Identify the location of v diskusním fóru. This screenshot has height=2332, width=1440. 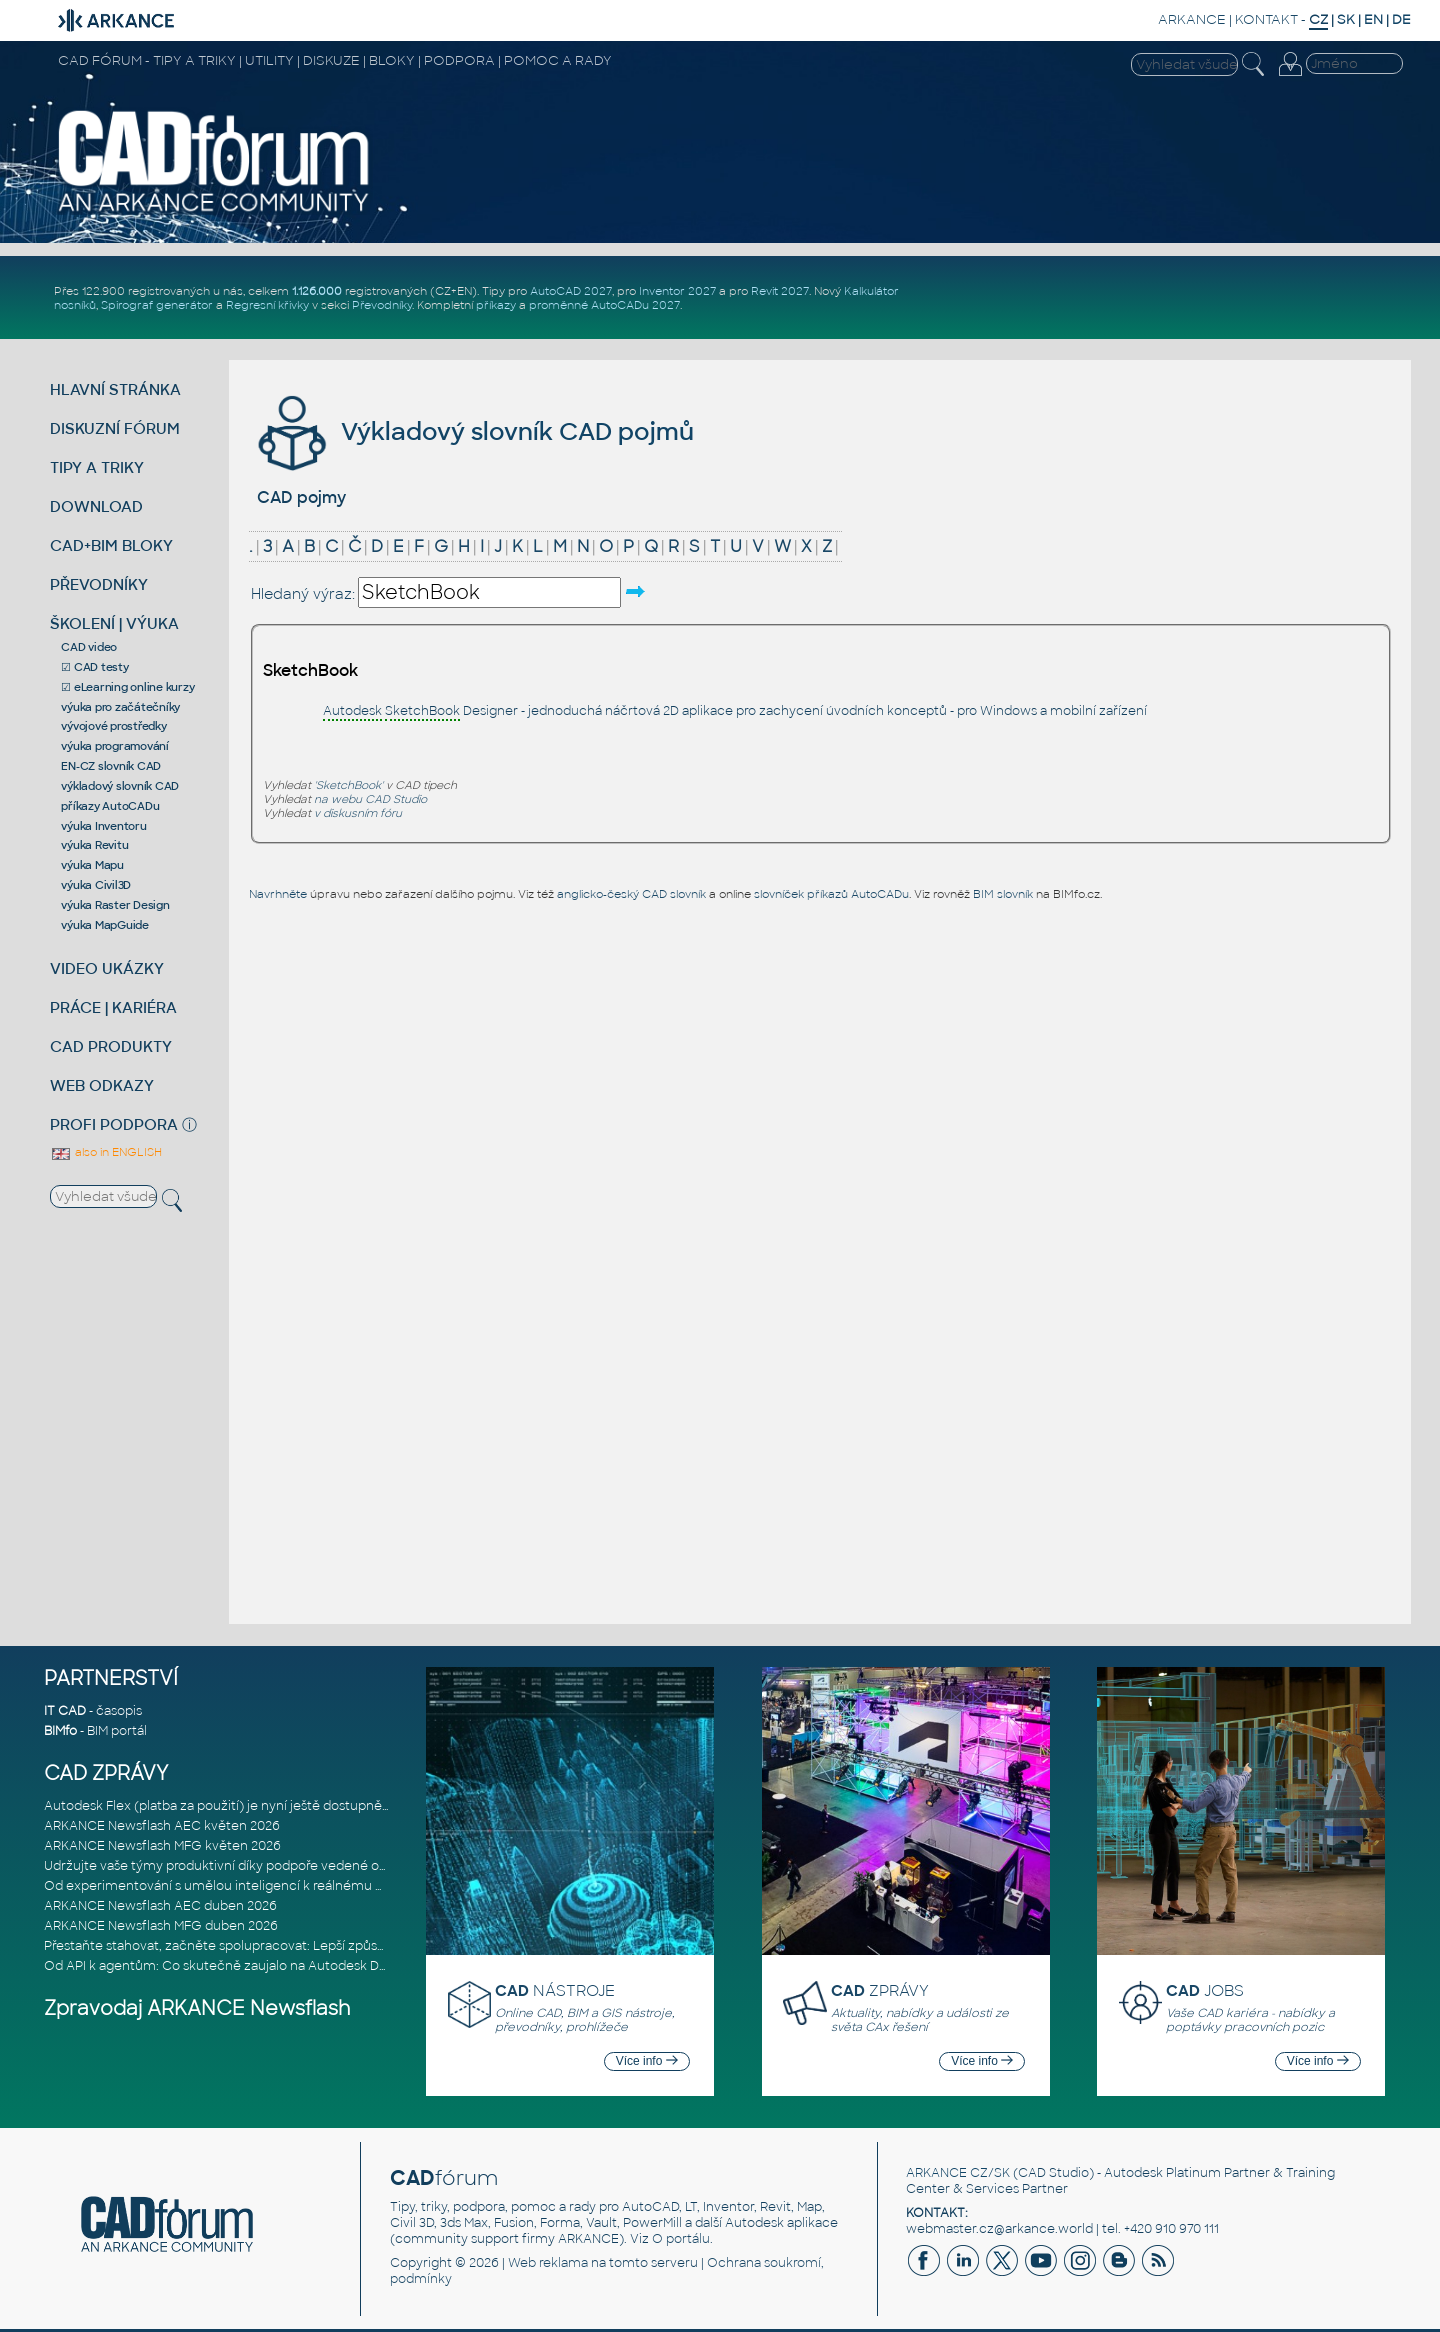
(358, 813).